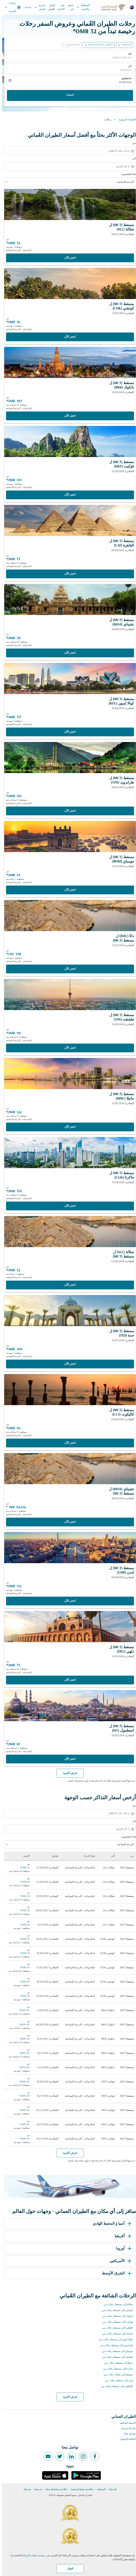 The width and height of the screenshot is (136, 2576). I want to click on إلى دولة, so click(110, 2489).